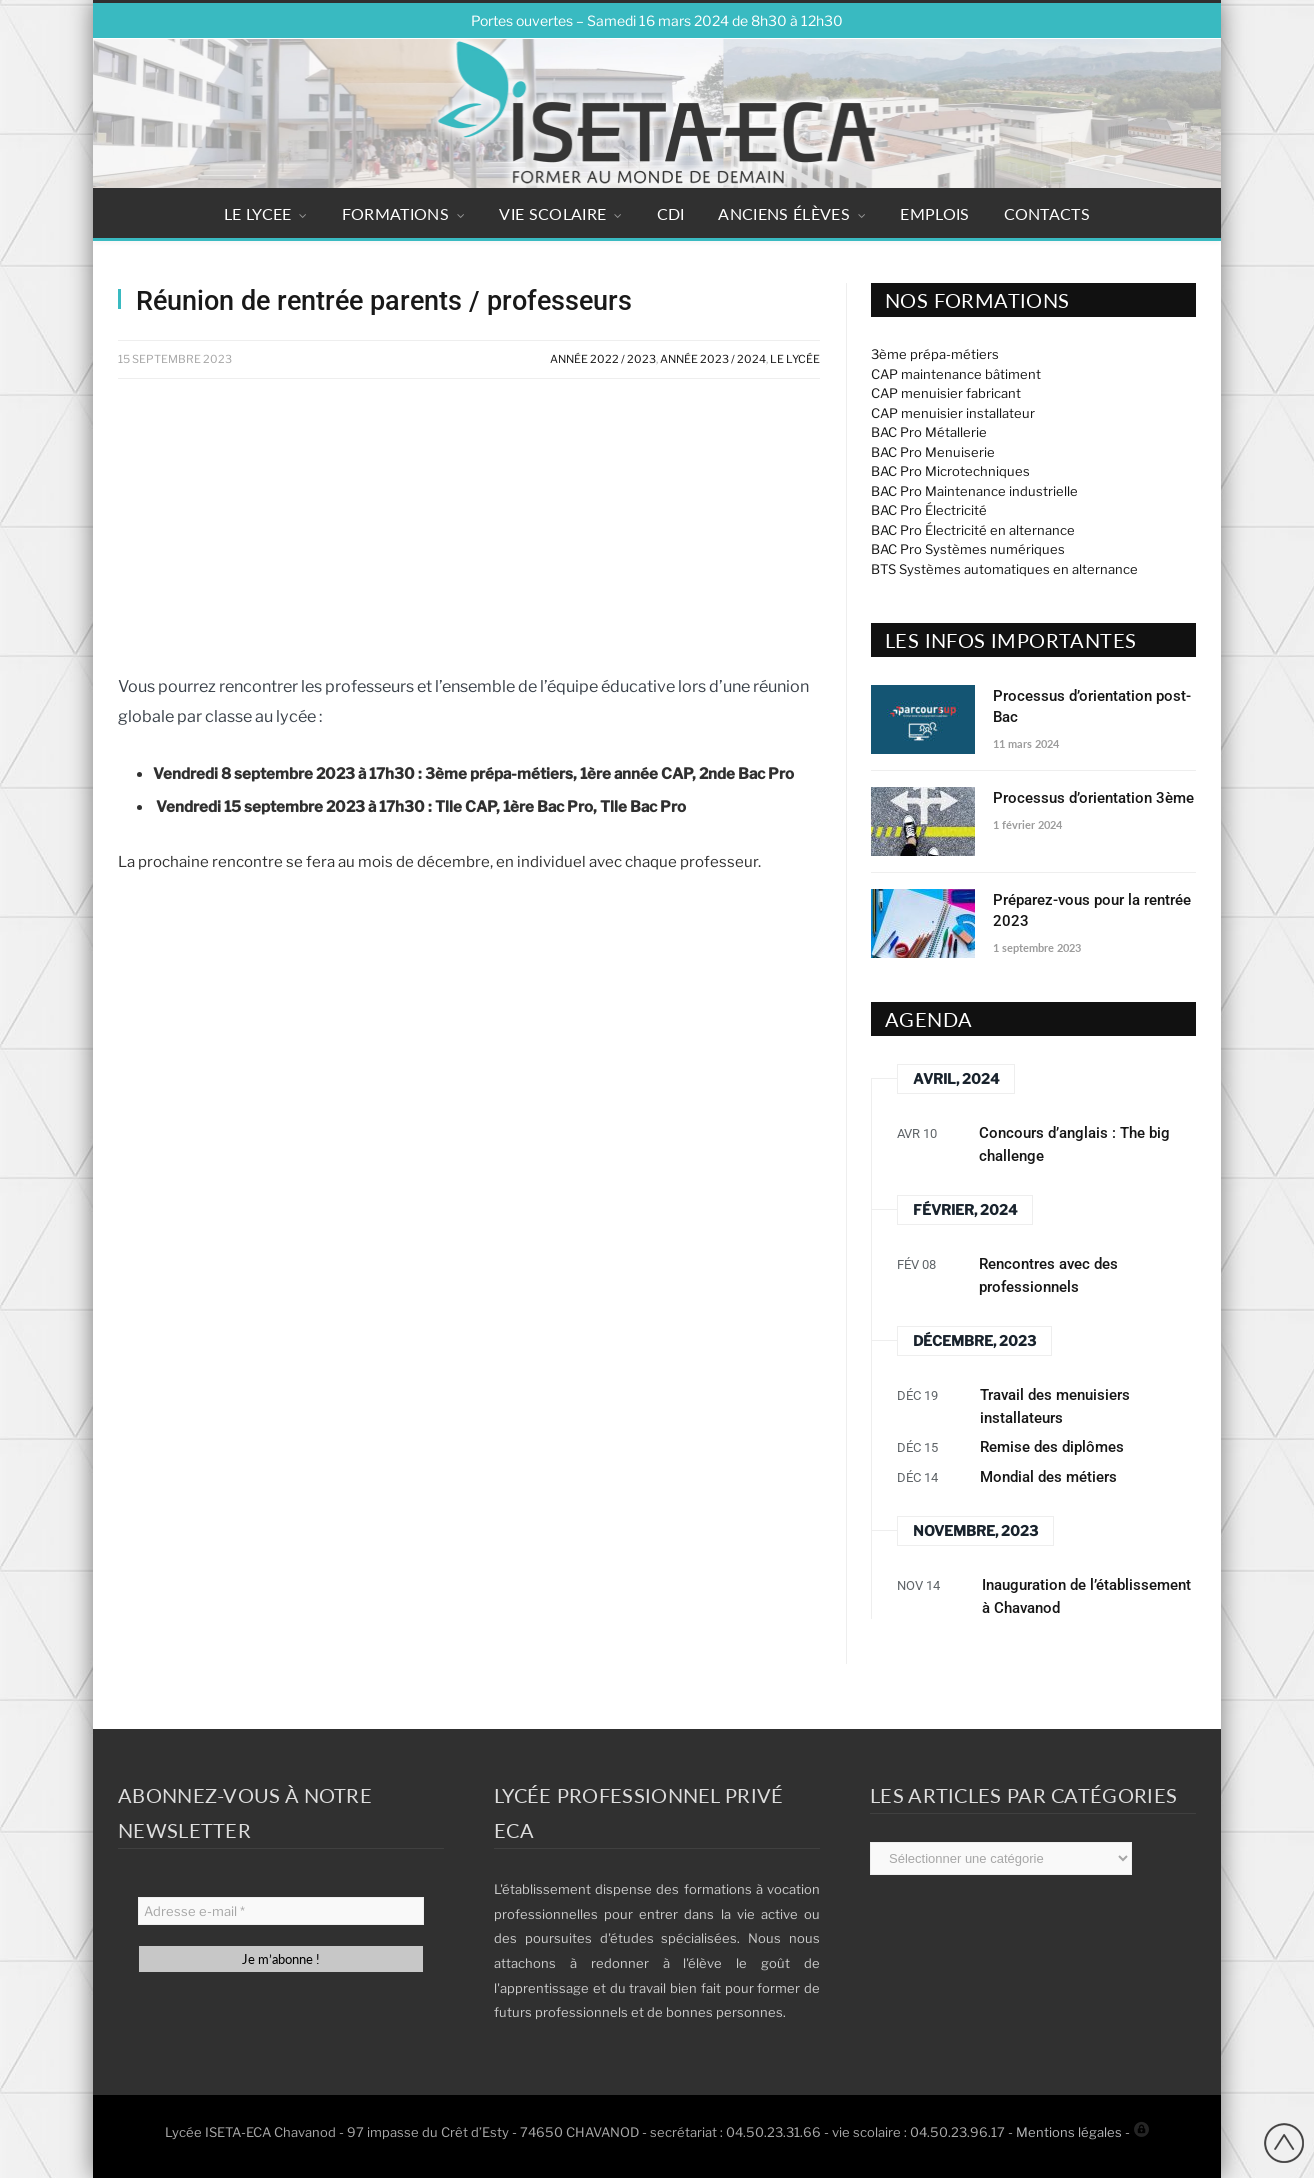  What do you see at coordinates (1069, 2132) in the screenshot?
I see `Mentions légales` at bounding box center [1069, 2132].